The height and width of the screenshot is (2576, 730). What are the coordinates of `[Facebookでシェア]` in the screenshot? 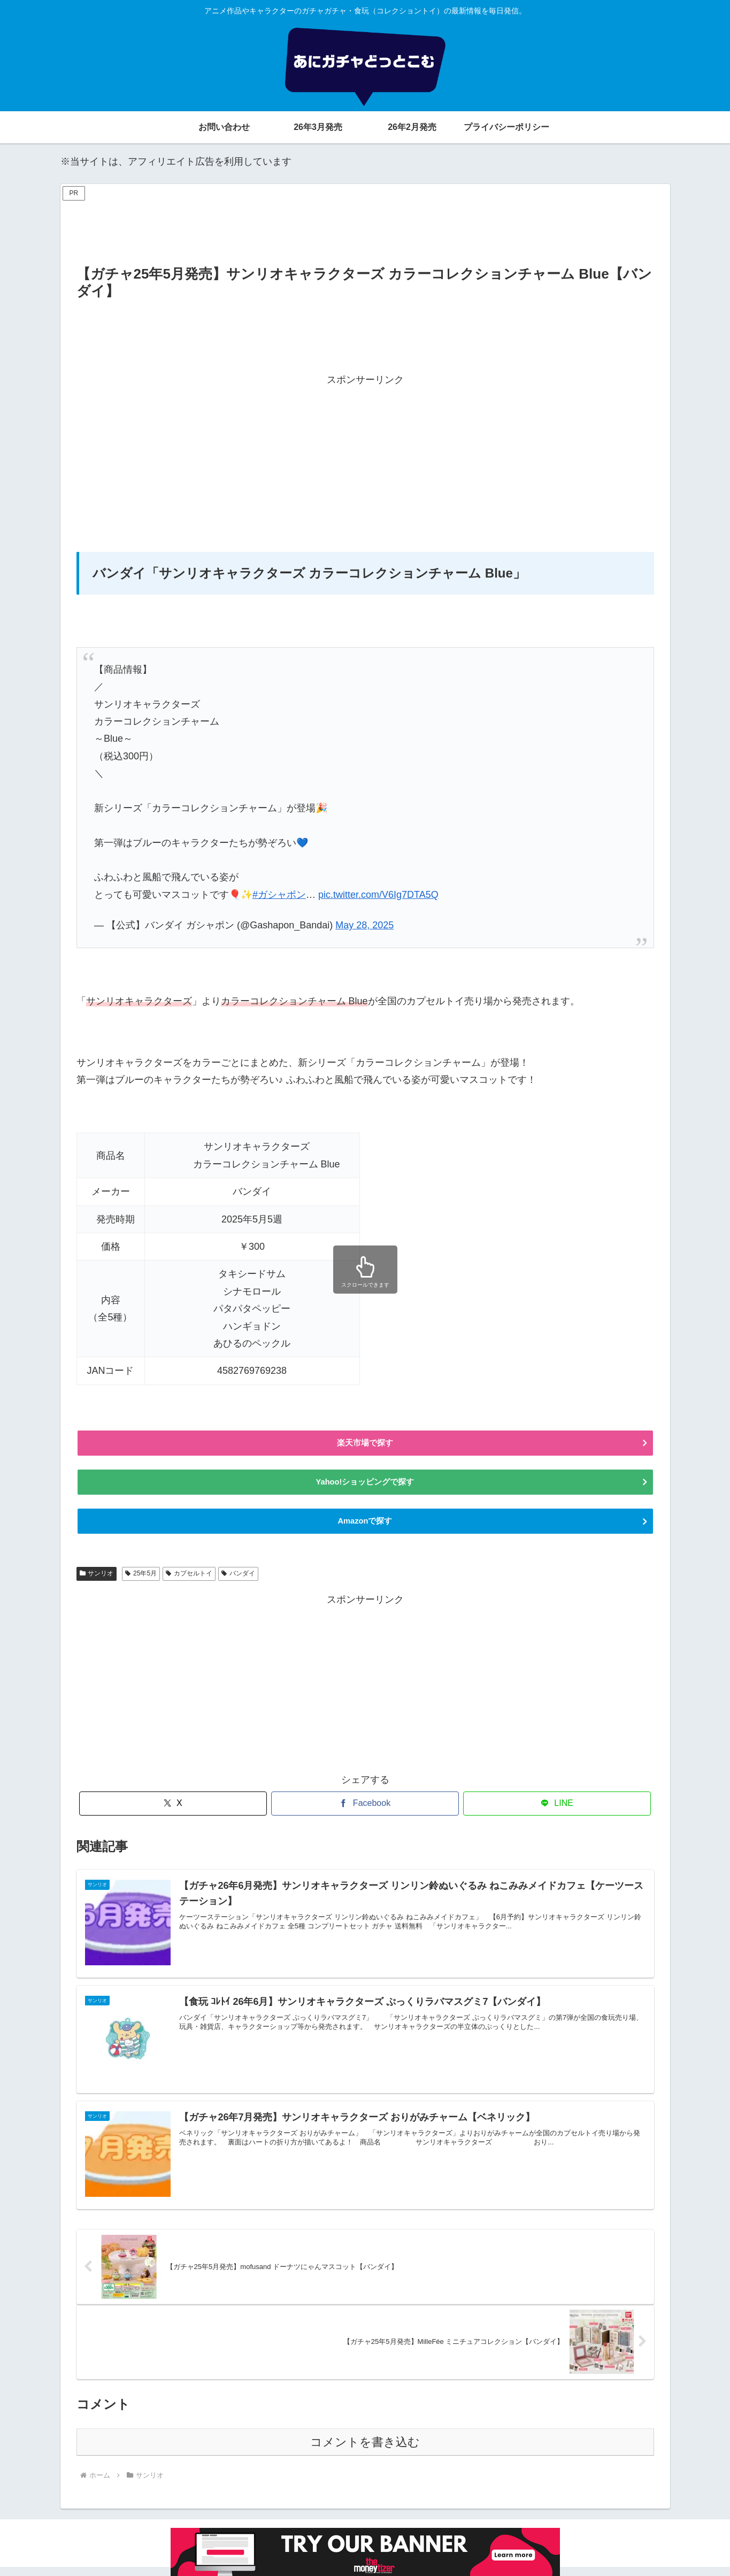 It's located at (365, 1812).